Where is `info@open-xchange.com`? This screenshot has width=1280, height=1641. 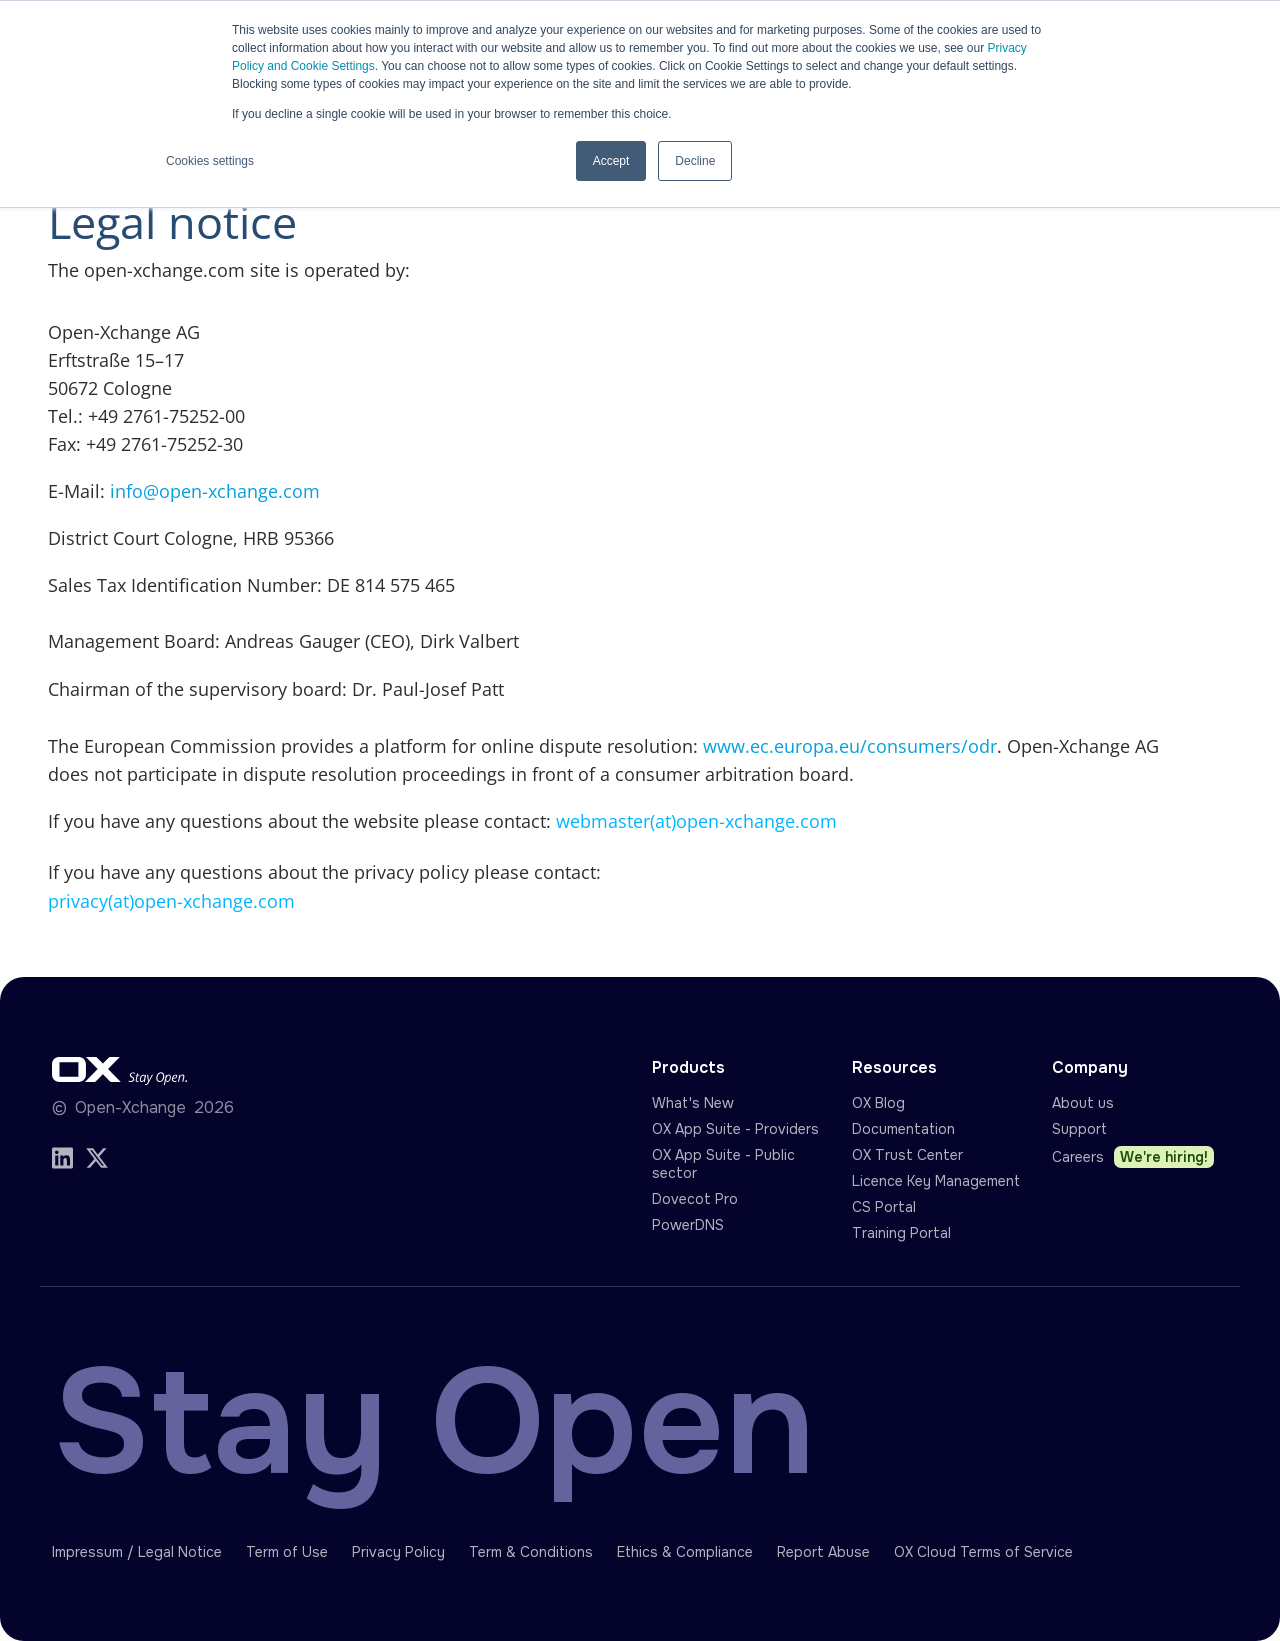 info@open-xchange.com is located at coordinates (215, 491).